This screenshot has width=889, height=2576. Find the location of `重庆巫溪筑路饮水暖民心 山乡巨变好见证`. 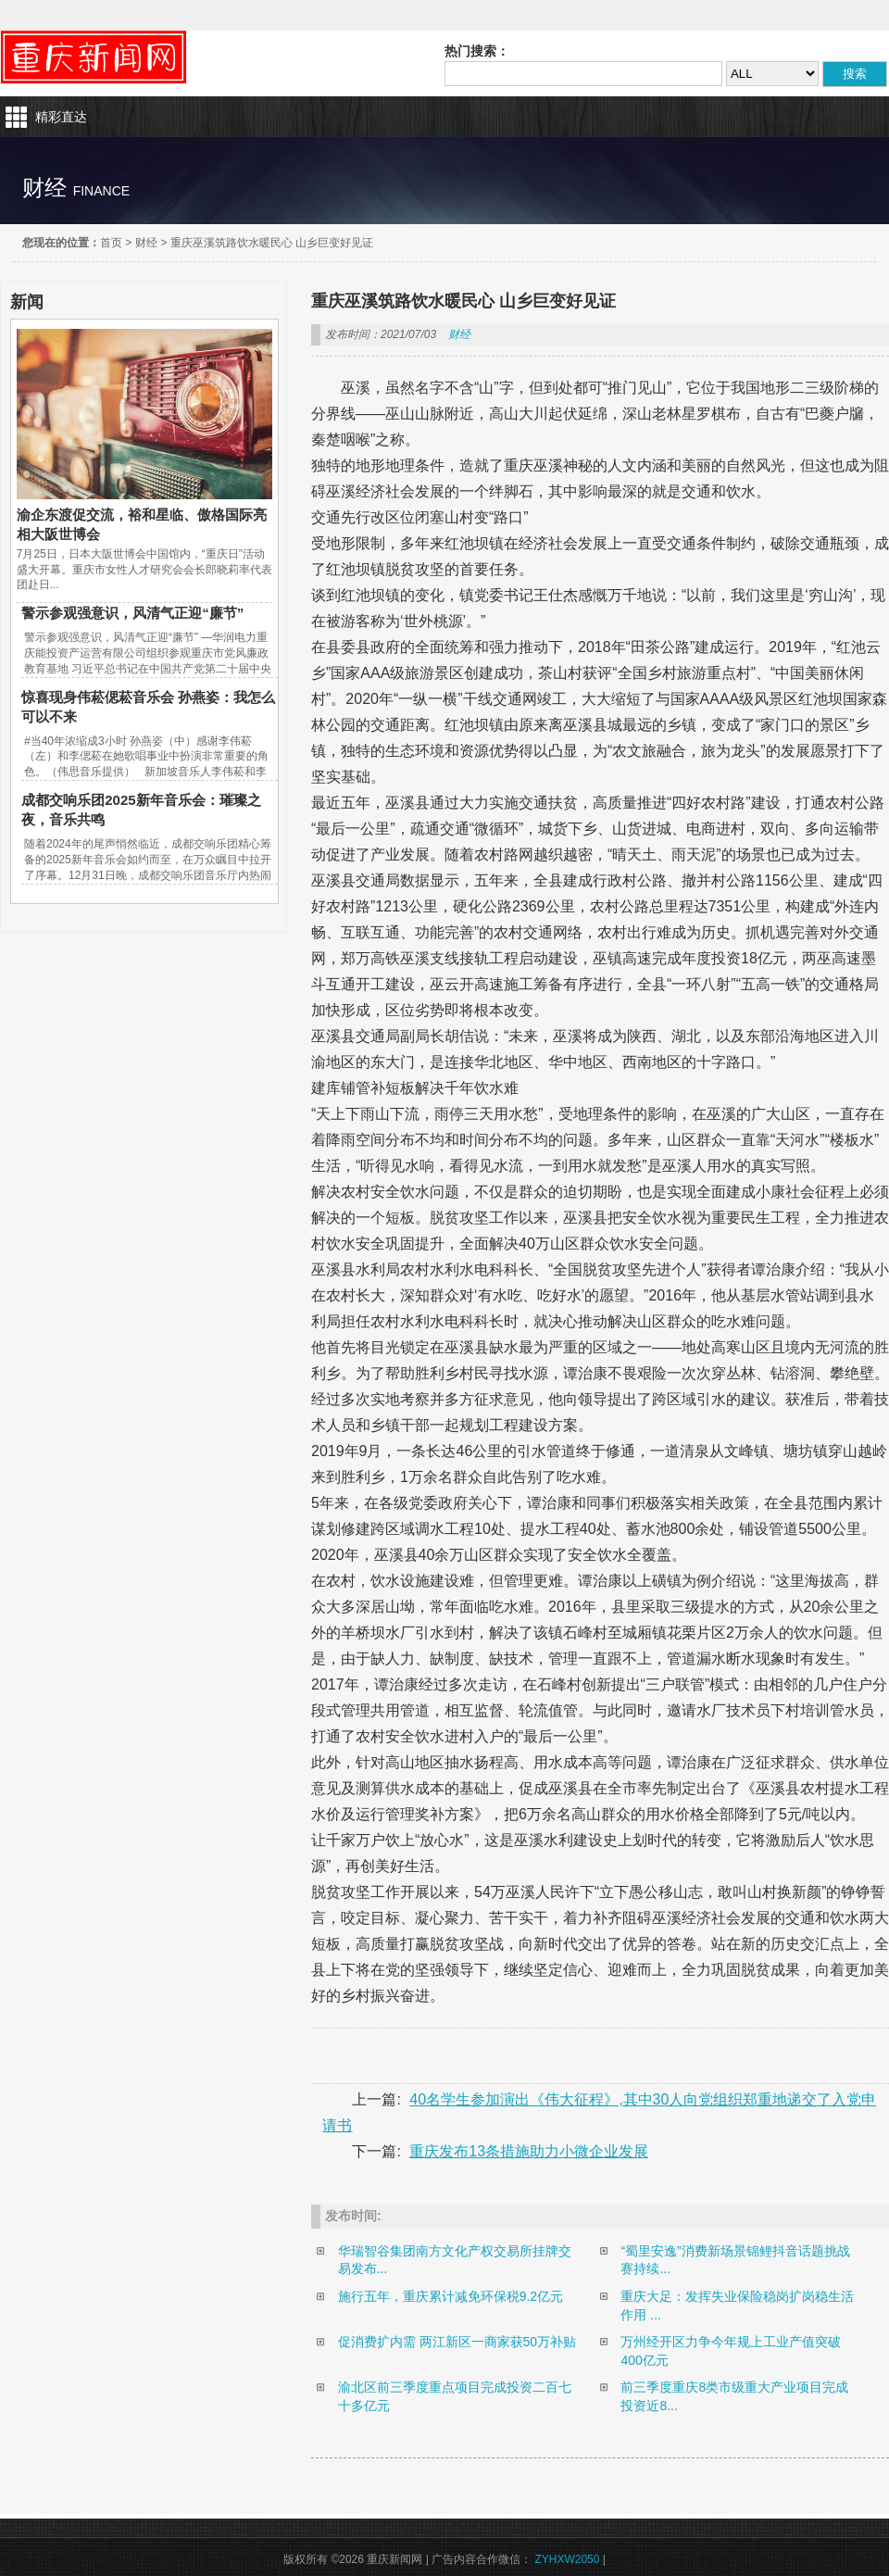

重庆巫溪筑路饮水暖民心 山乡巨变好见证 is located at coordinates (271, 242).